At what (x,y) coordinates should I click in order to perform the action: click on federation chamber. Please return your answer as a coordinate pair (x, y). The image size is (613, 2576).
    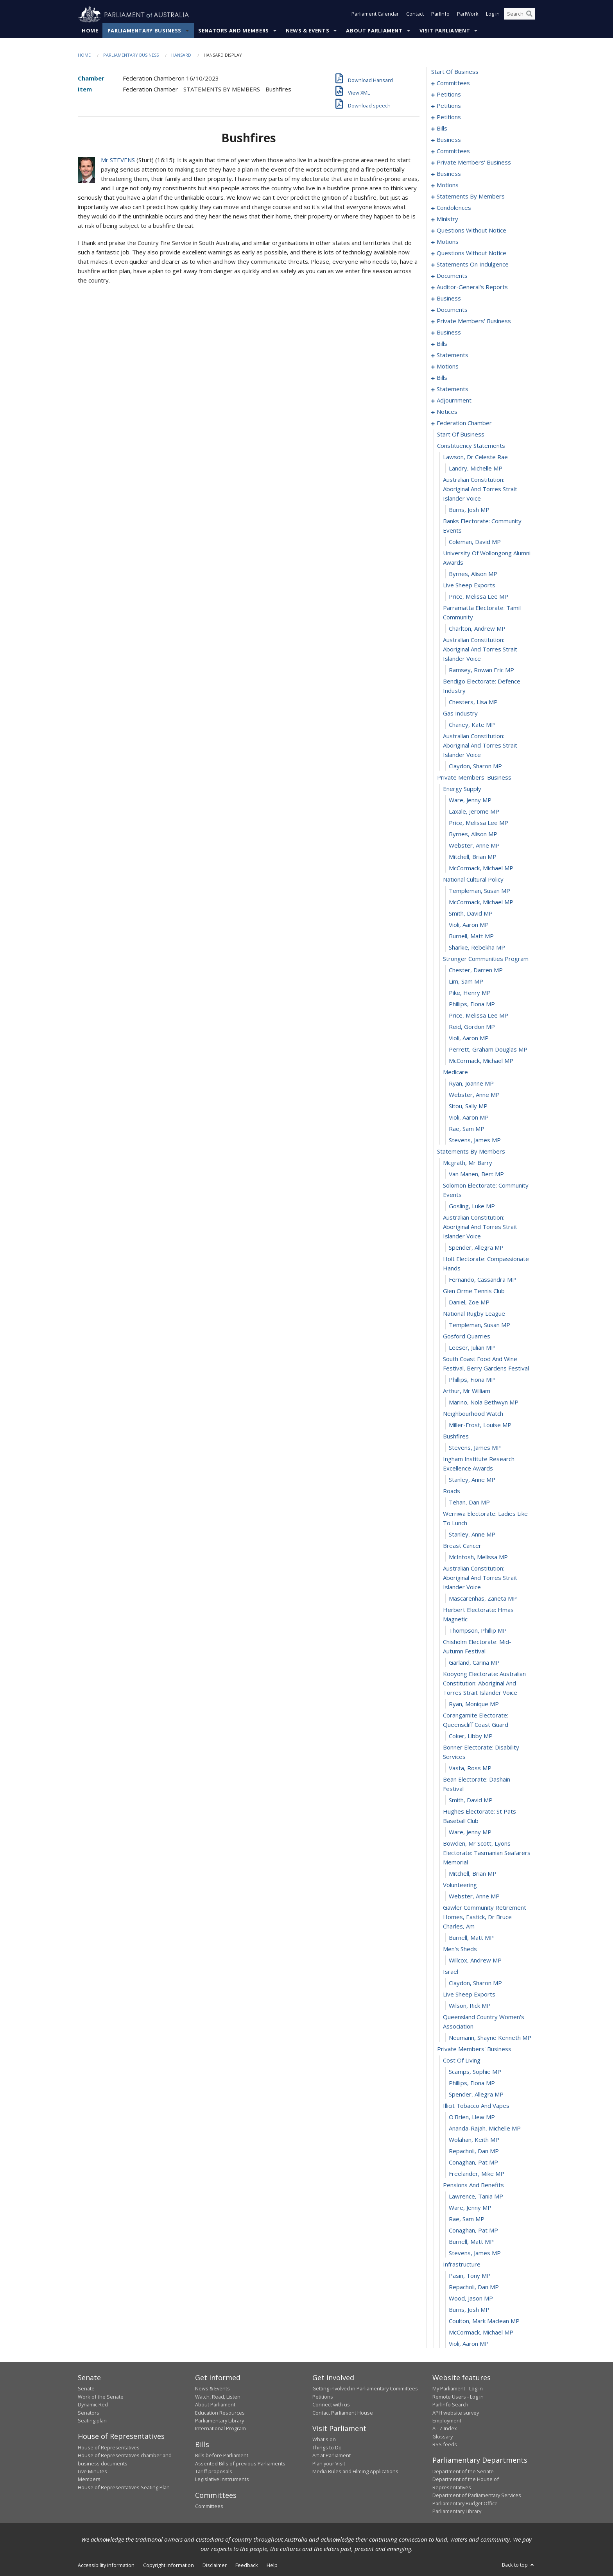
    Looking at the image, I should click on (464, 423).